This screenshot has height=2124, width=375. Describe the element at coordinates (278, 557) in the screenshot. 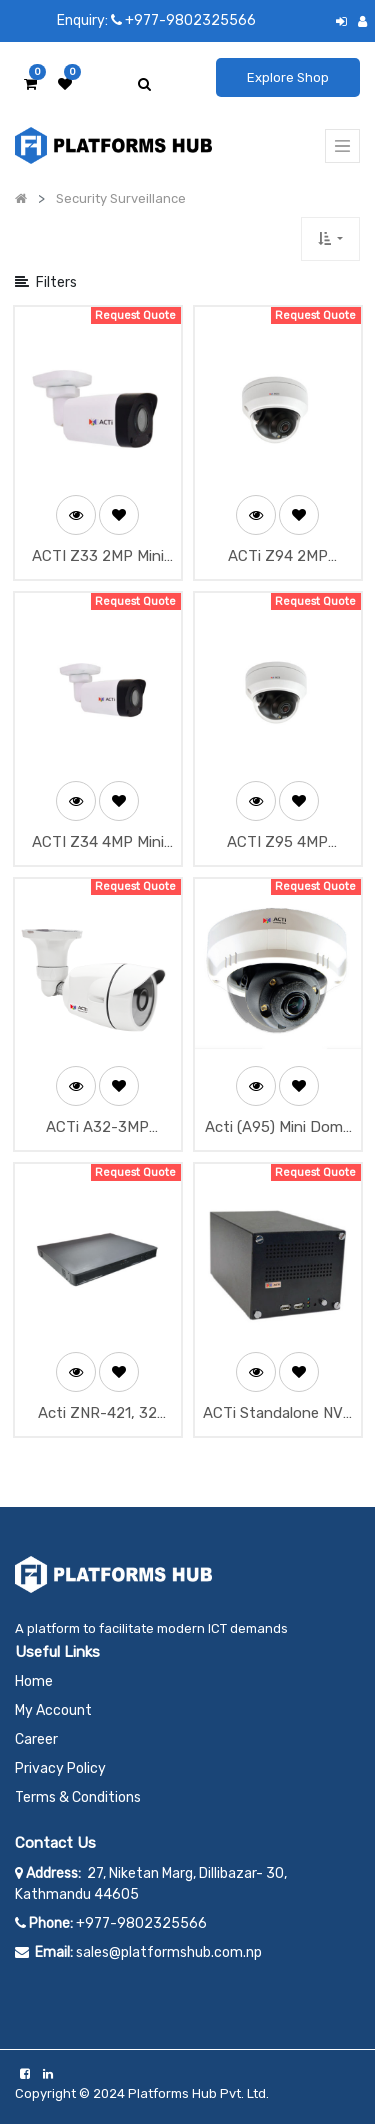

I see `ACTi Z94 2MP Outdoor Mini Dome with D/N, Adaptive IR, Superior WDR, SLLS, Fixed Lens` at that location.